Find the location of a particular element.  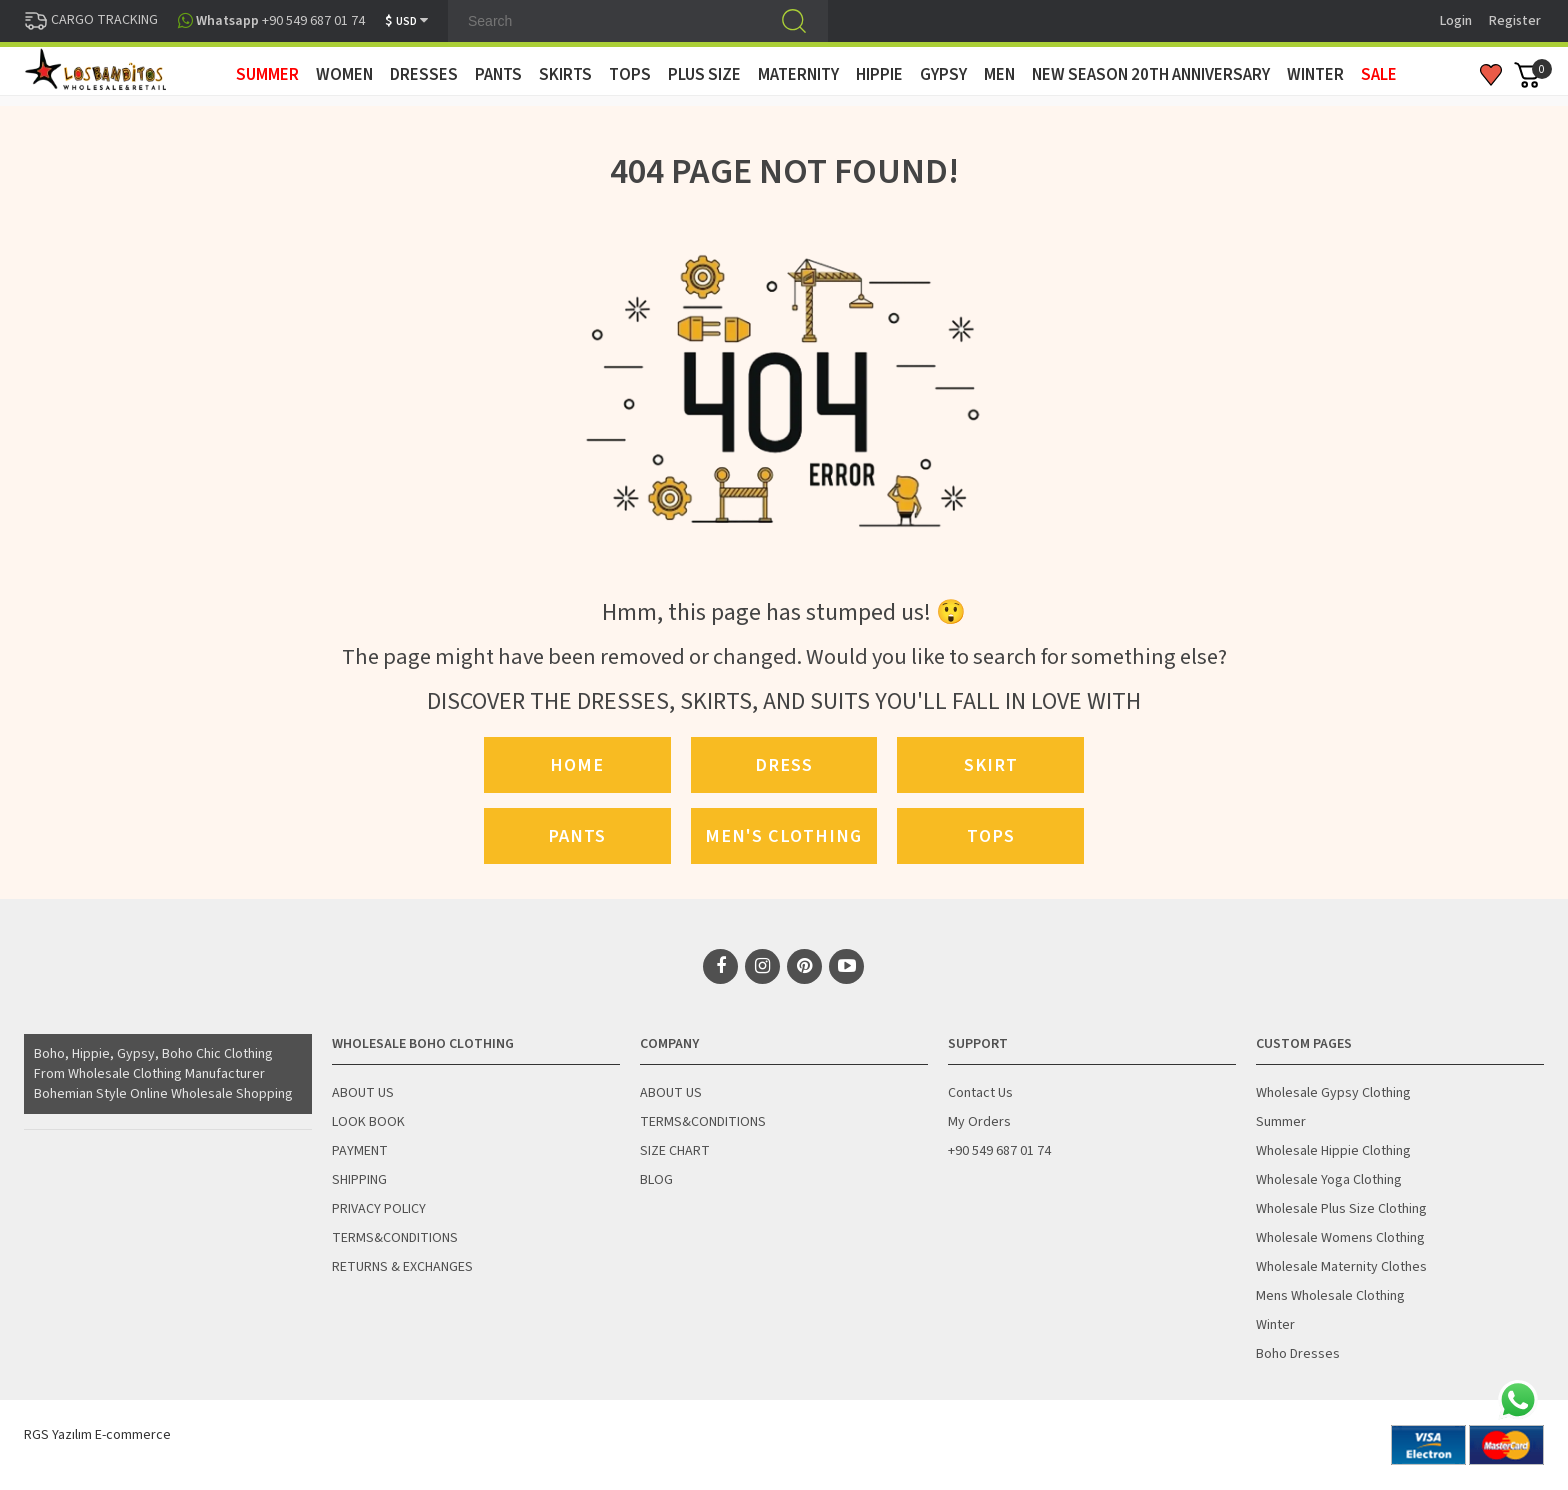

PANTS is located at coordinates (498, 75).